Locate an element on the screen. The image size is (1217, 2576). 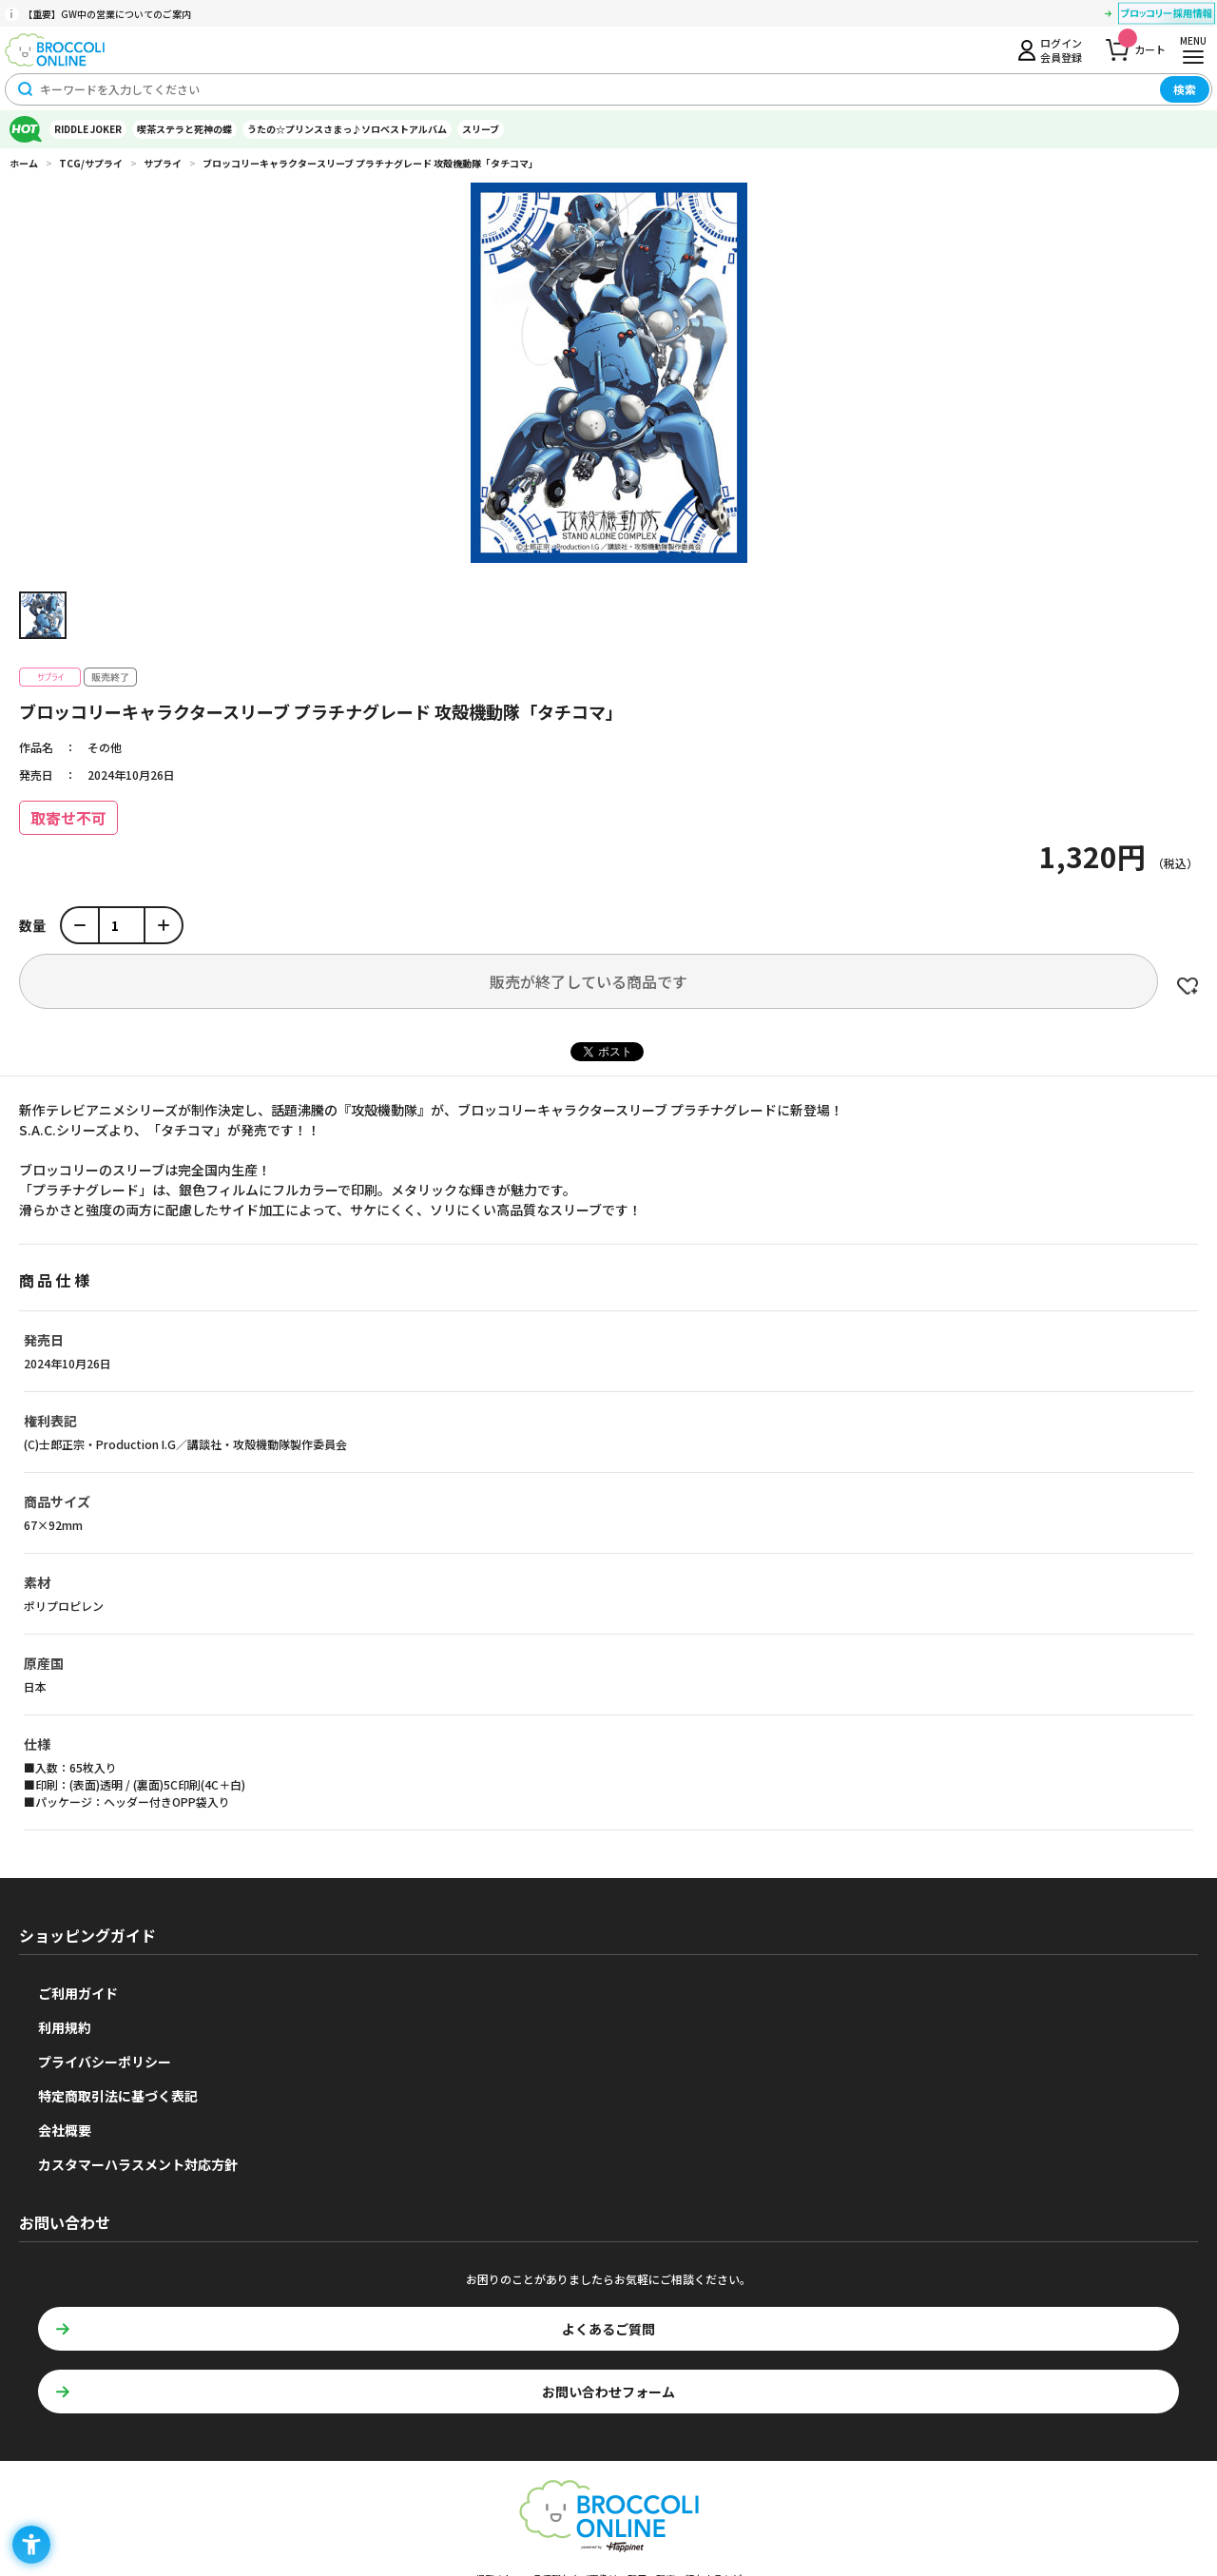
【重要】GW中の営業についてのご案内 is located at coordinates (107, 14).